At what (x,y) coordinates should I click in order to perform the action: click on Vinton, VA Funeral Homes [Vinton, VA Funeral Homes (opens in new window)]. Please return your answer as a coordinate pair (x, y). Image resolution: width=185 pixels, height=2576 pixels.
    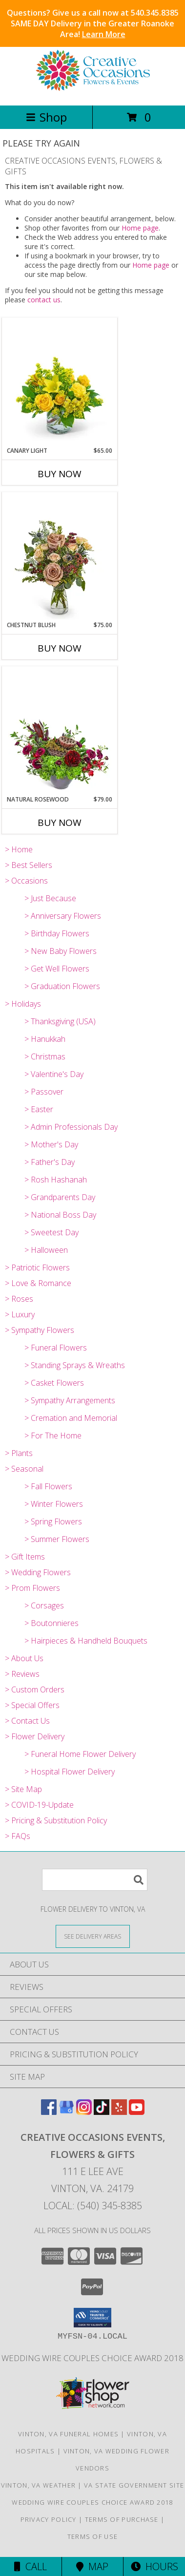
    Looking at the image, I should click on (68, 2433).